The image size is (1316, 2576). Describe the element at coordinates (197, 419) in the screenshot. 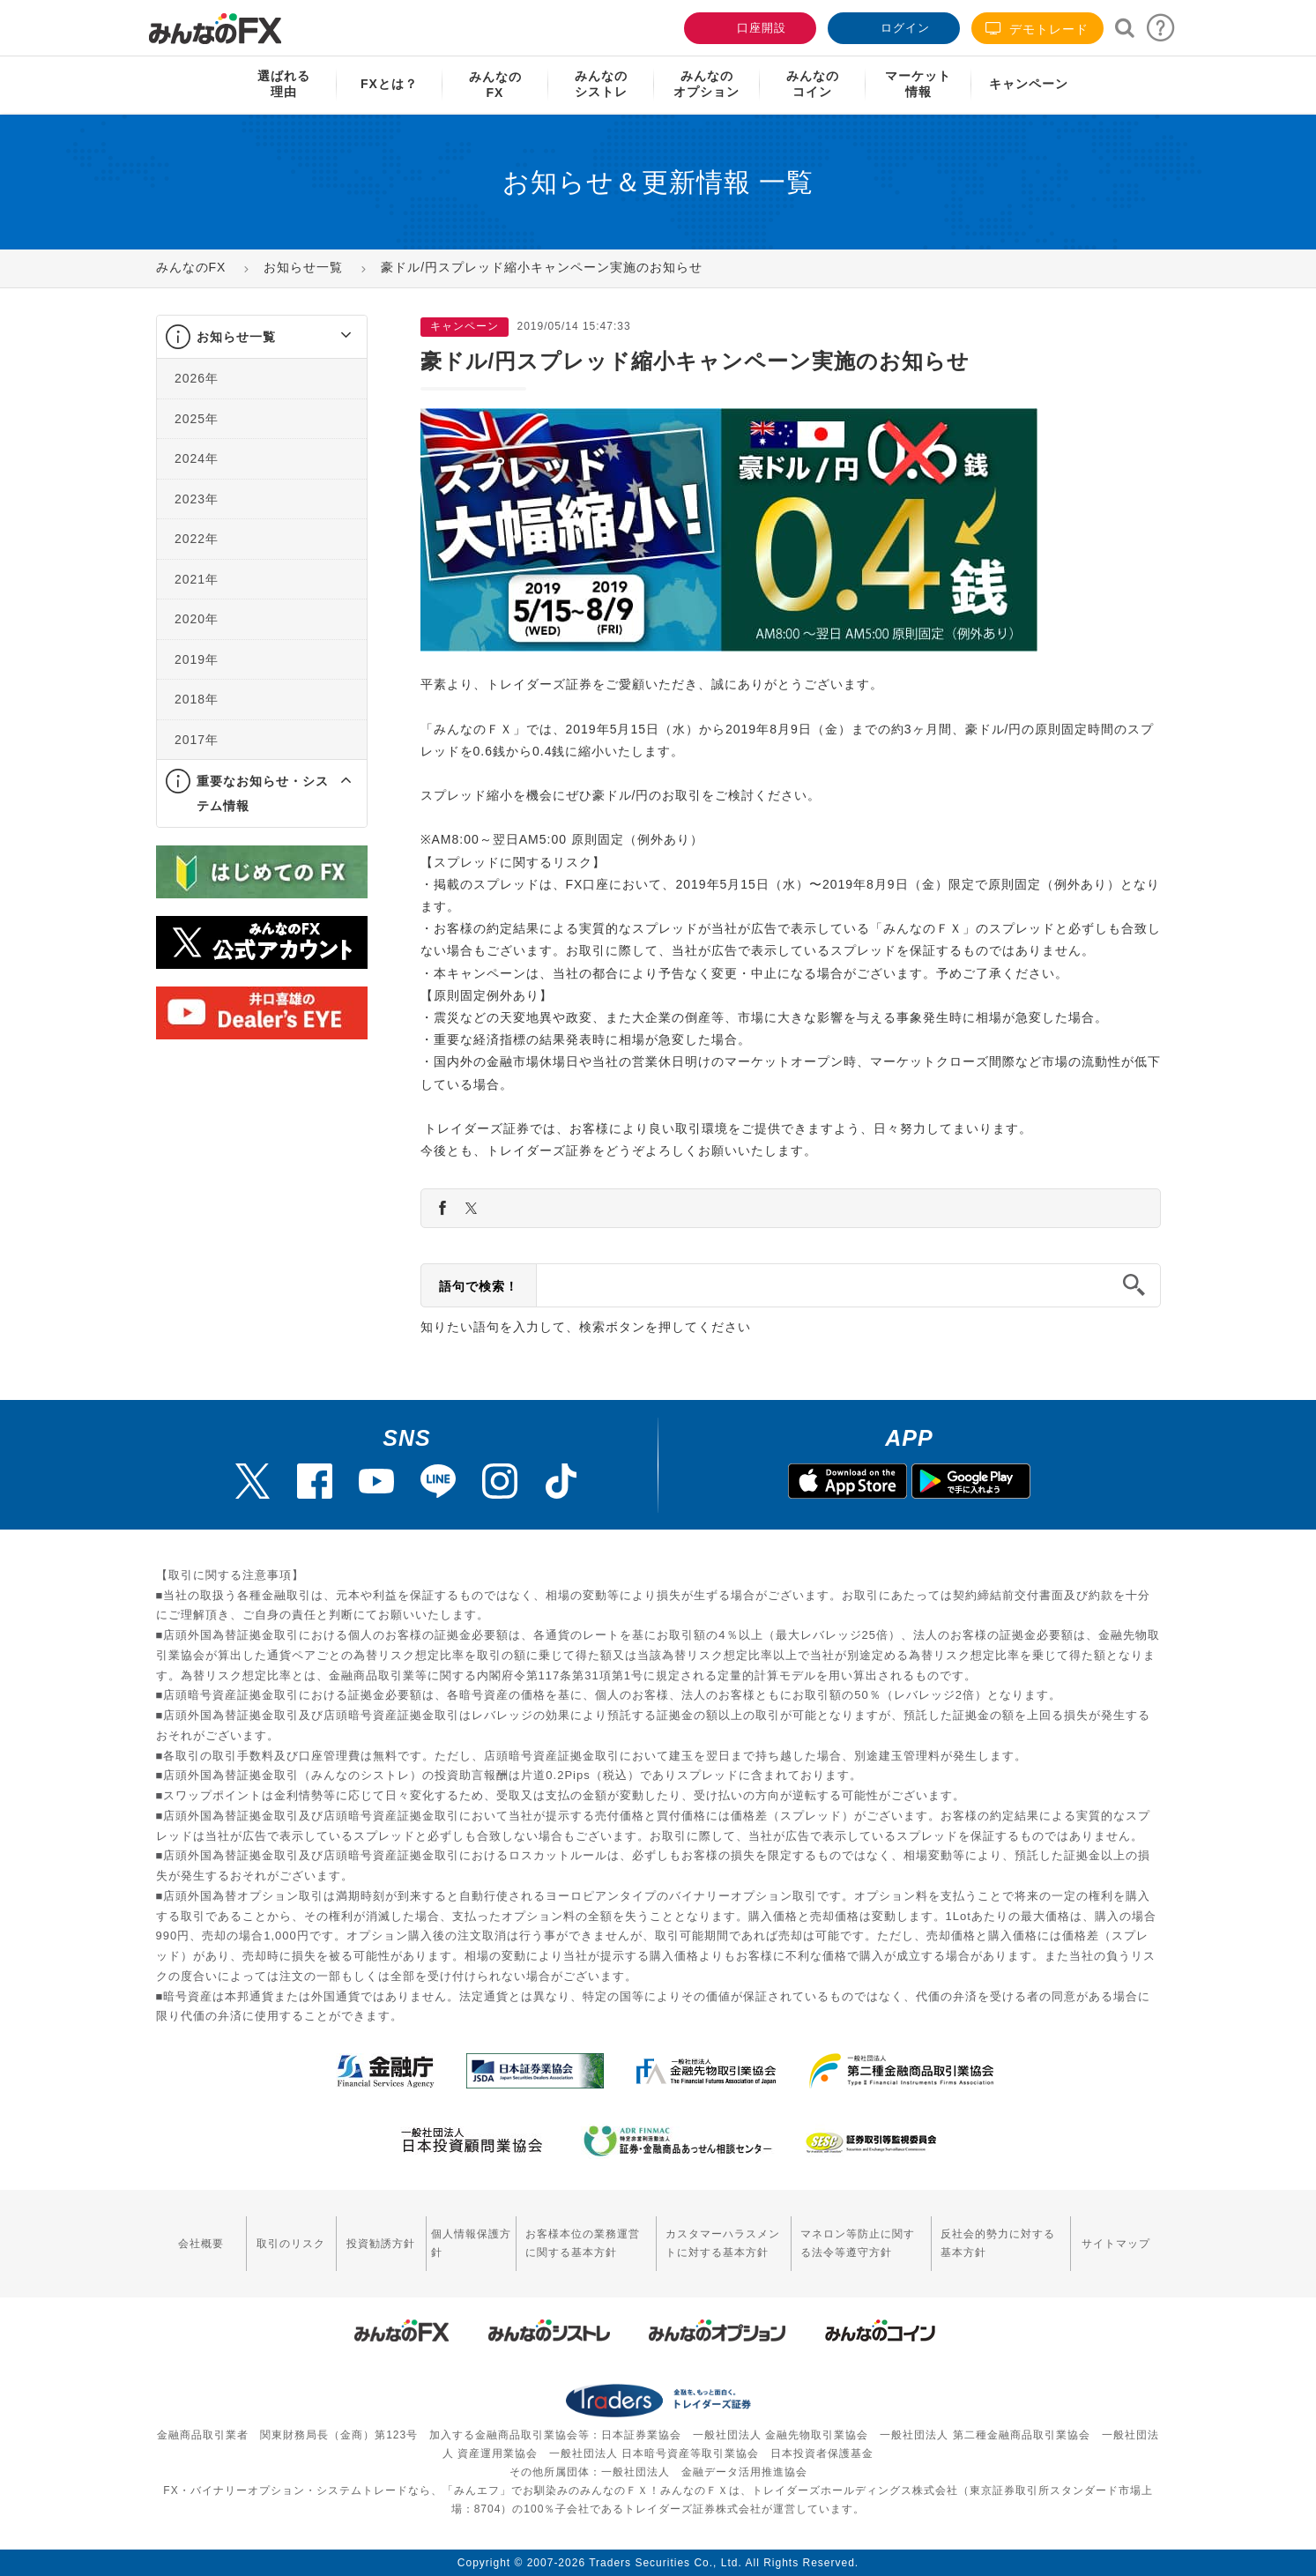

I see `2025年` at that location.